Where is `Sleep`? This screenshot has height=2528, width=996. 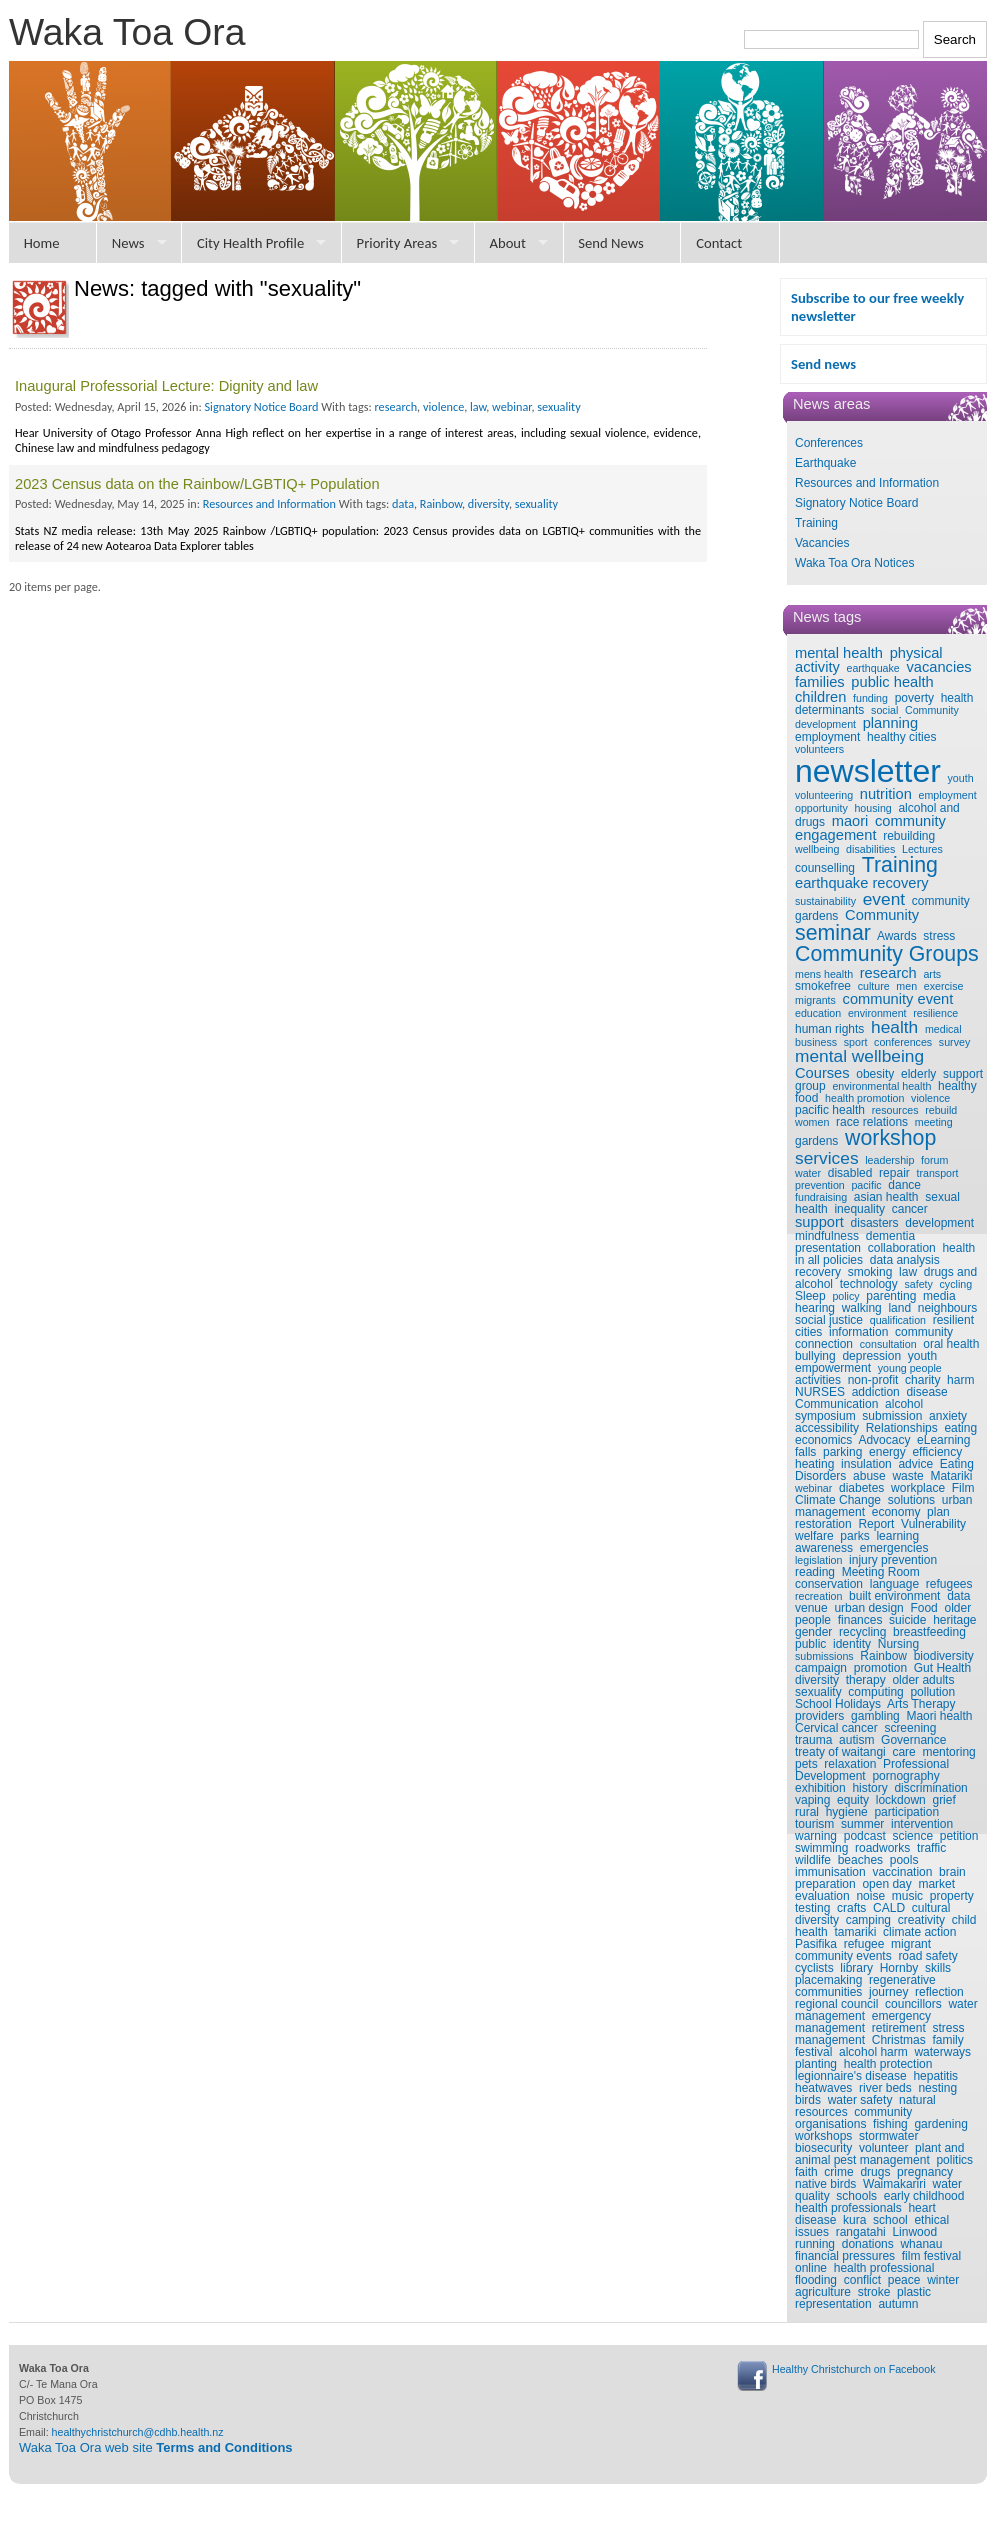
Sleep is located at coordinates (810, 1296).